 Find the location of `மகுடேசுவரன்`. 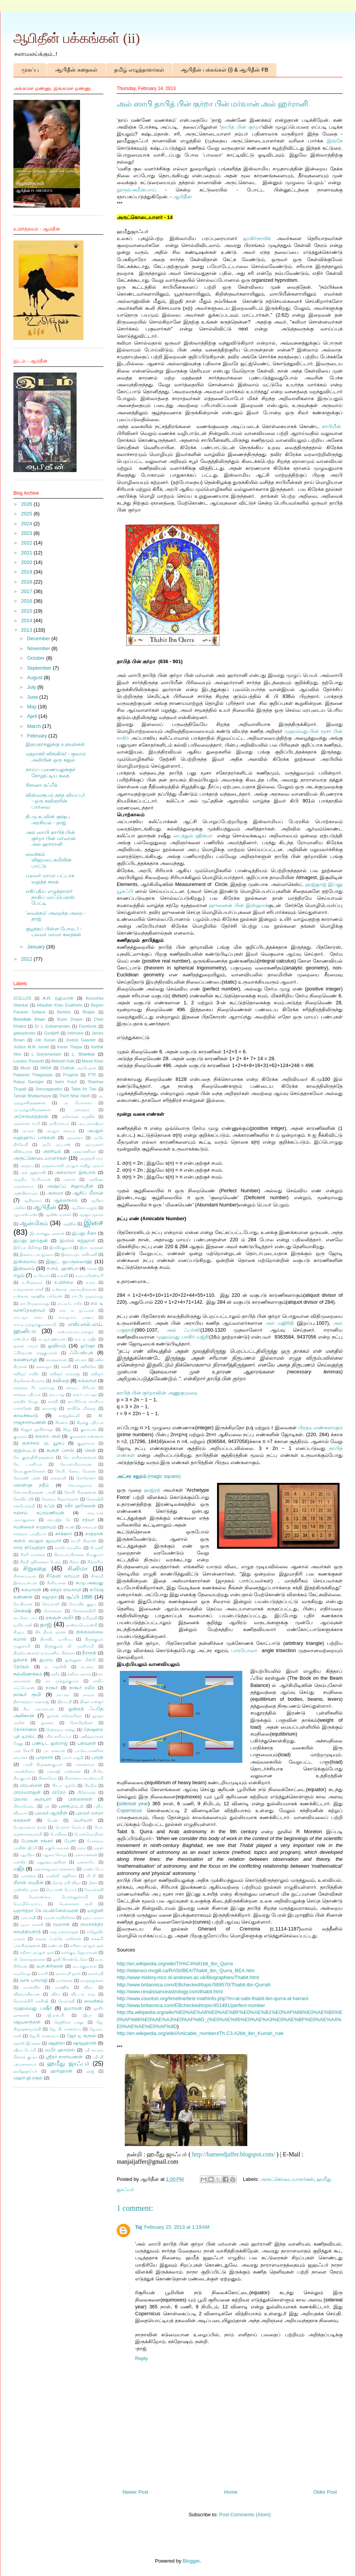

மகுடேசுவரன் is located at coordinates (57, 1848).